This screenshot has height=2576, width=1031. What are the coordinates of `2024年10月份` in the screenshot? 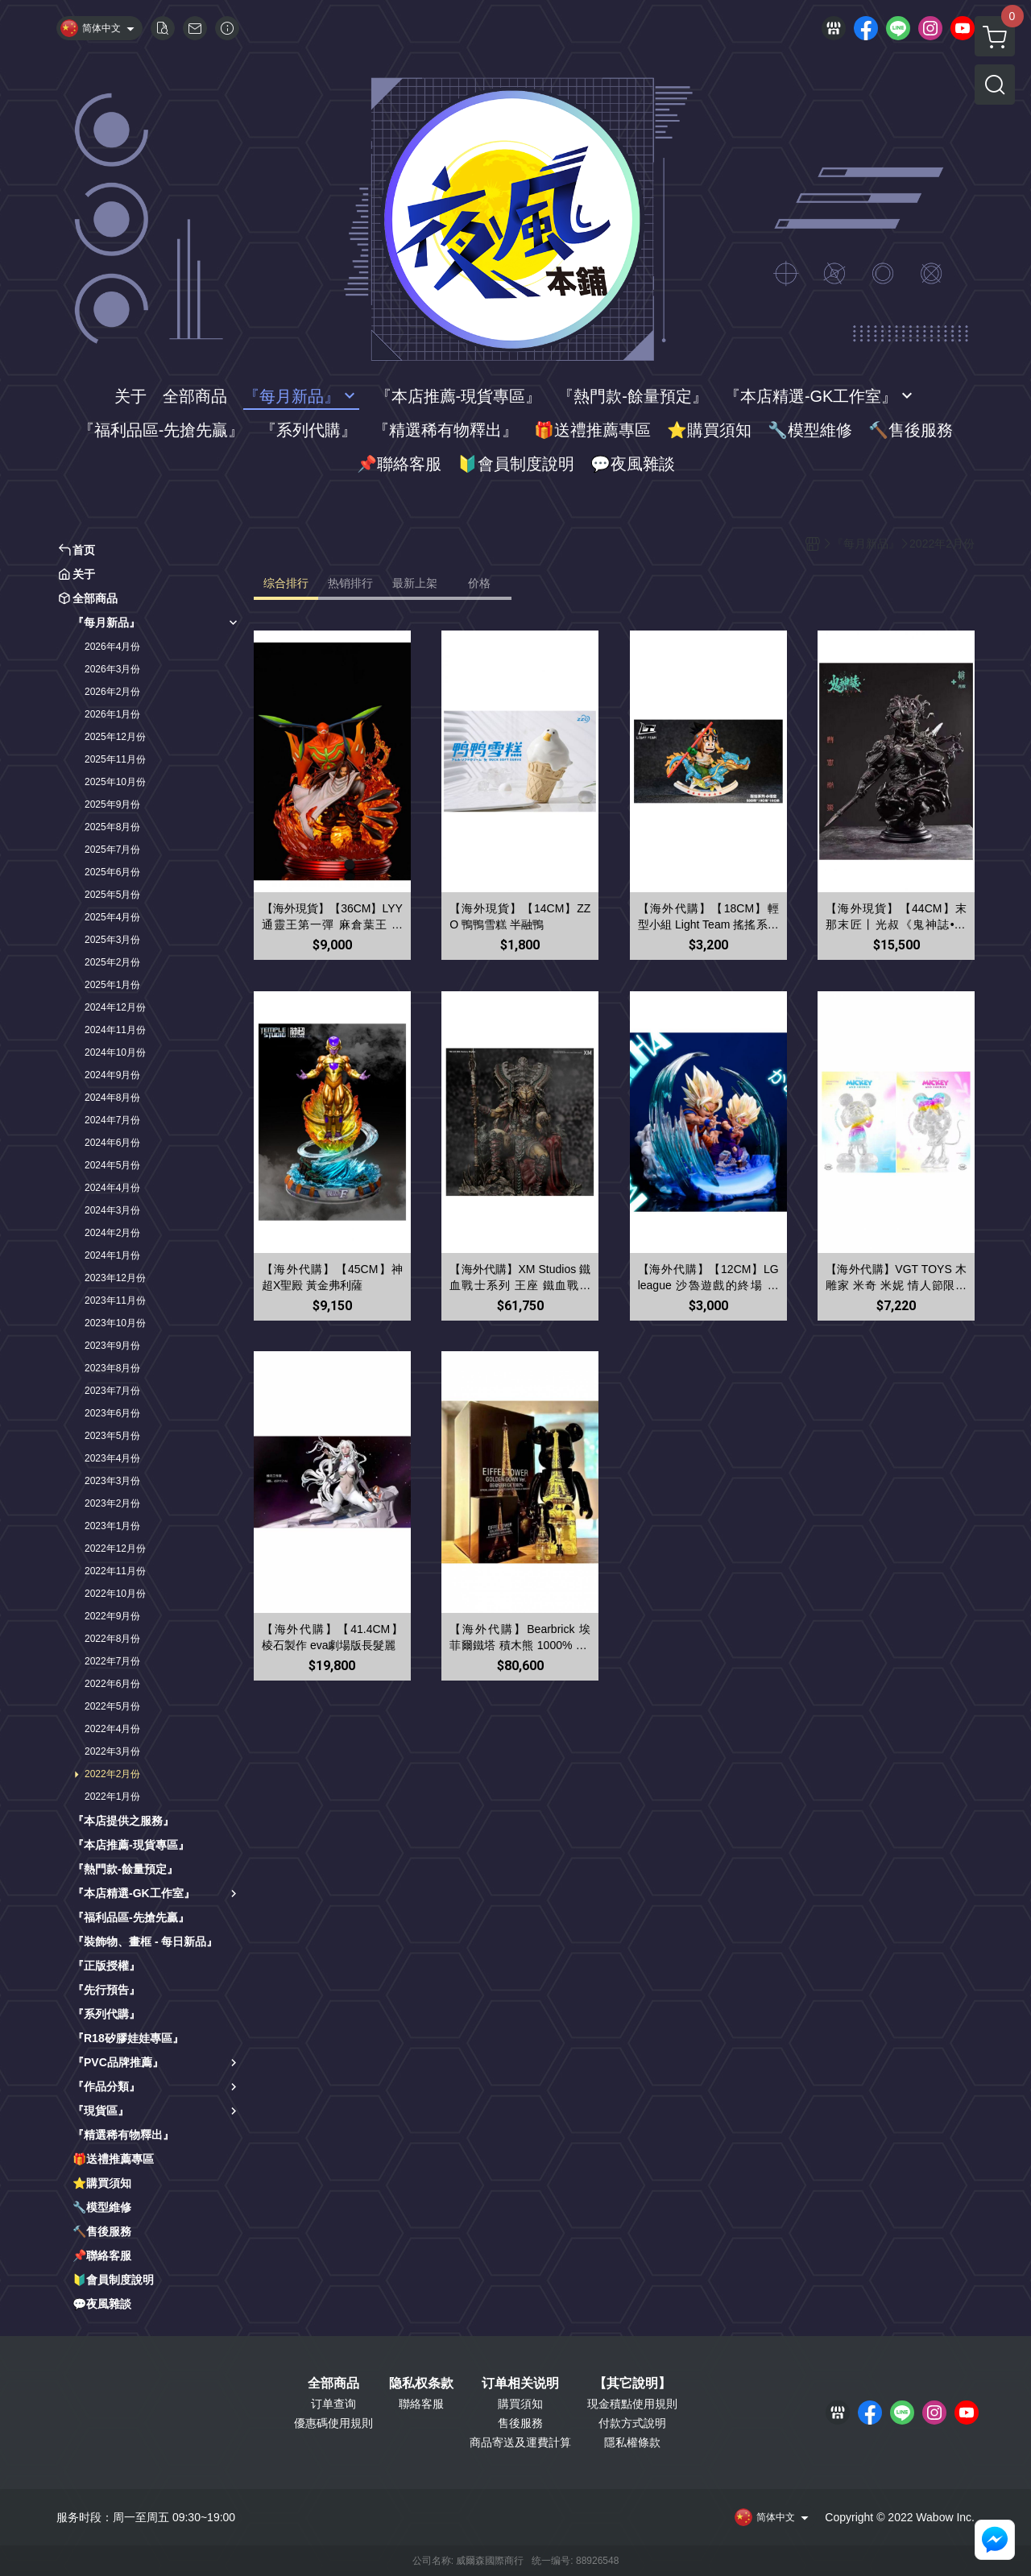 It's located at (115, 1052).